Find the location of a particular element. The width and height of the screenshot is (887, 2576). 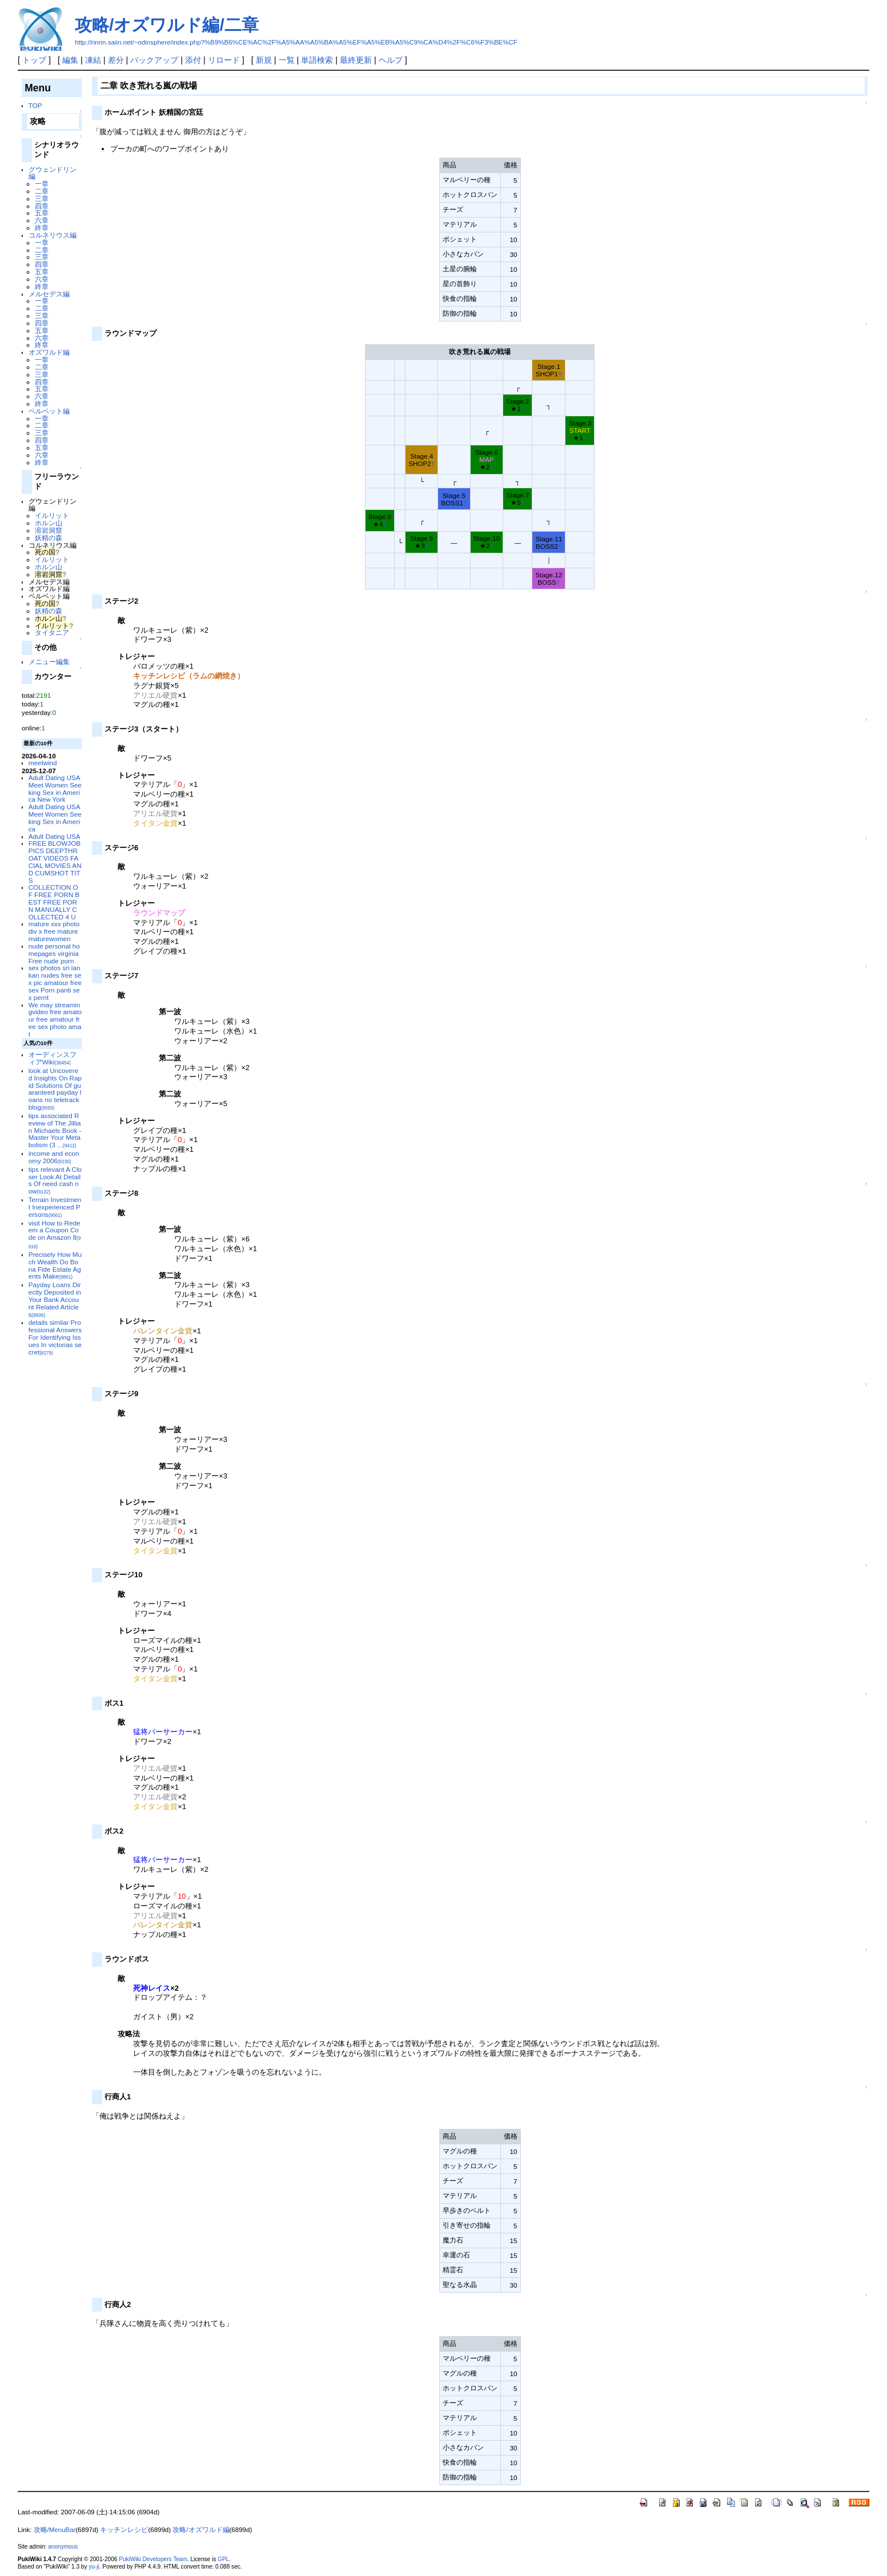

visit How to Redeem a Coupon Code on Amazon 8 is located at coordinates (55, 1234).